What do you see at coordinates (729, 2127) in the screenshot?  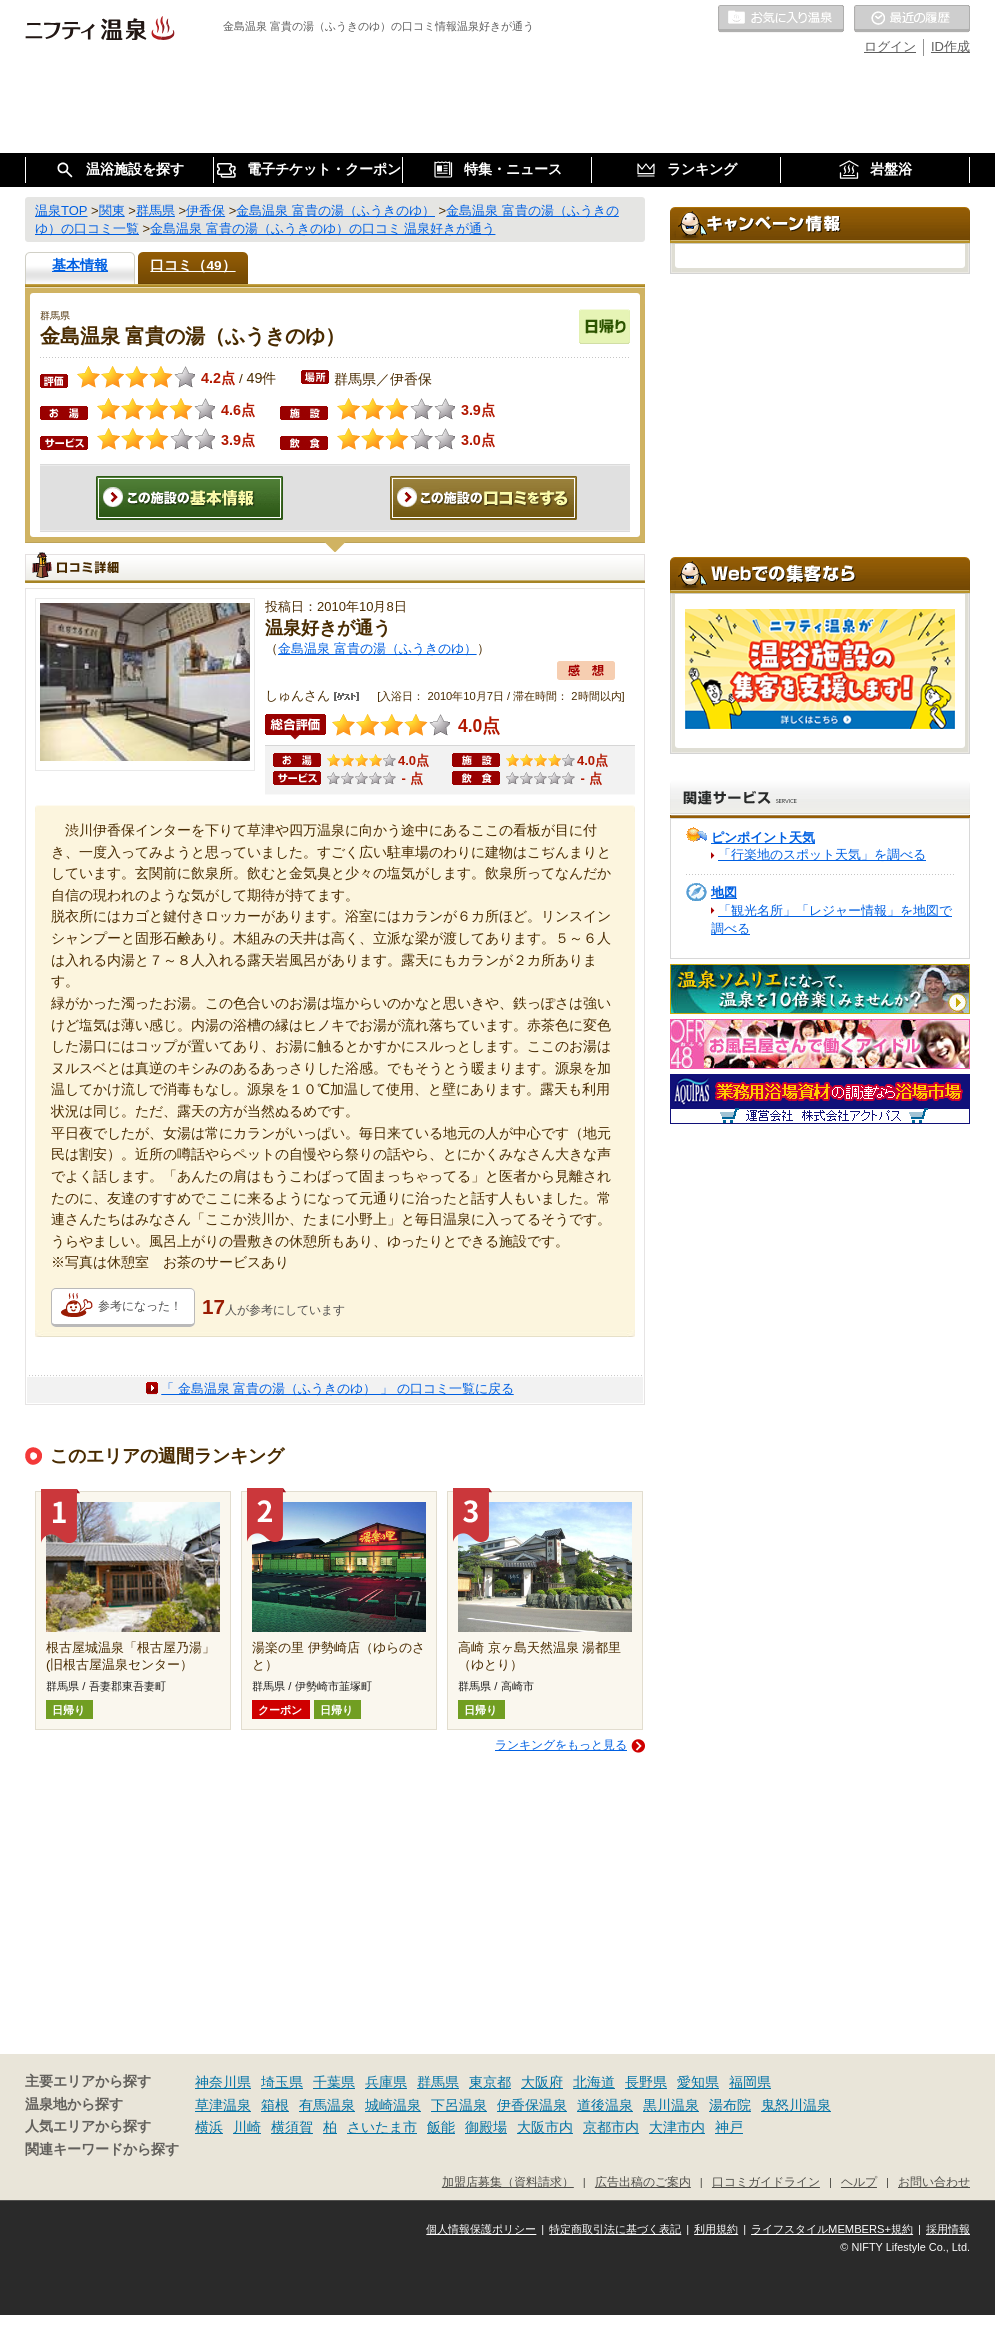 I see `神戸` at bounding box center [729, 2127].